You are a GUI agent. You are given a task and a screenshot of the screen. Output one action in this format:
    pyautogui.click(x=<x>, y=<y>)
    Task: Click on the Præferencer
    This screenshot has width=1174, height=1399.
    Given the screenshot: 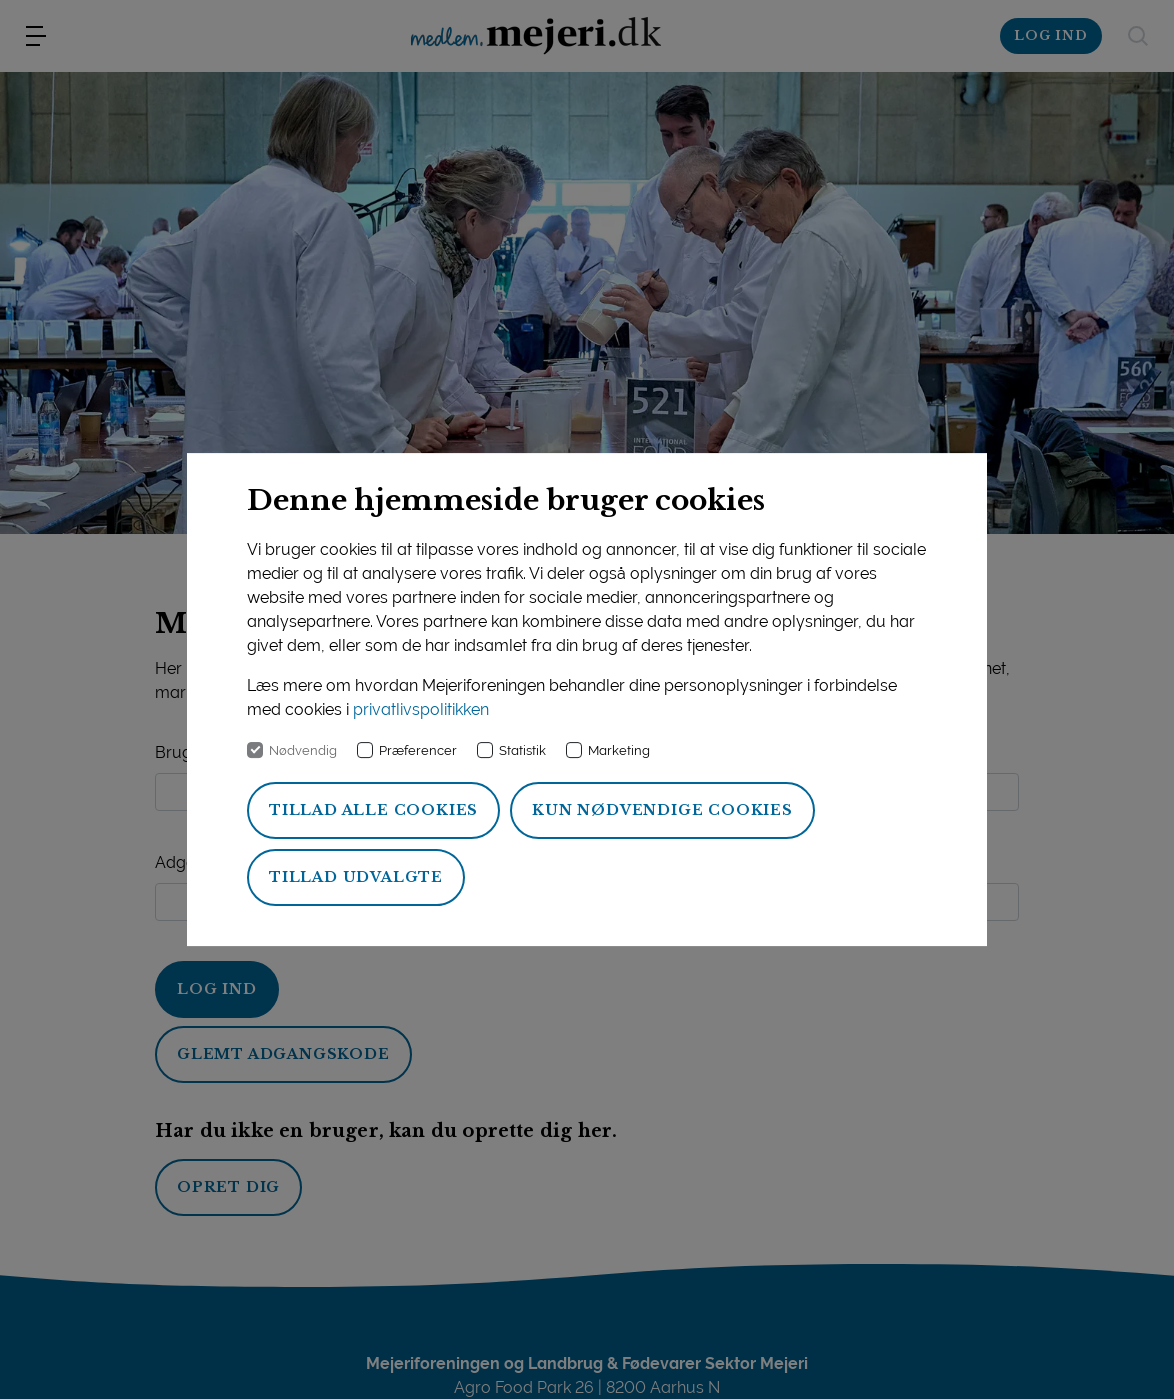 What is the action you would take?
    pyautogui.click(x=418, y=750)
    